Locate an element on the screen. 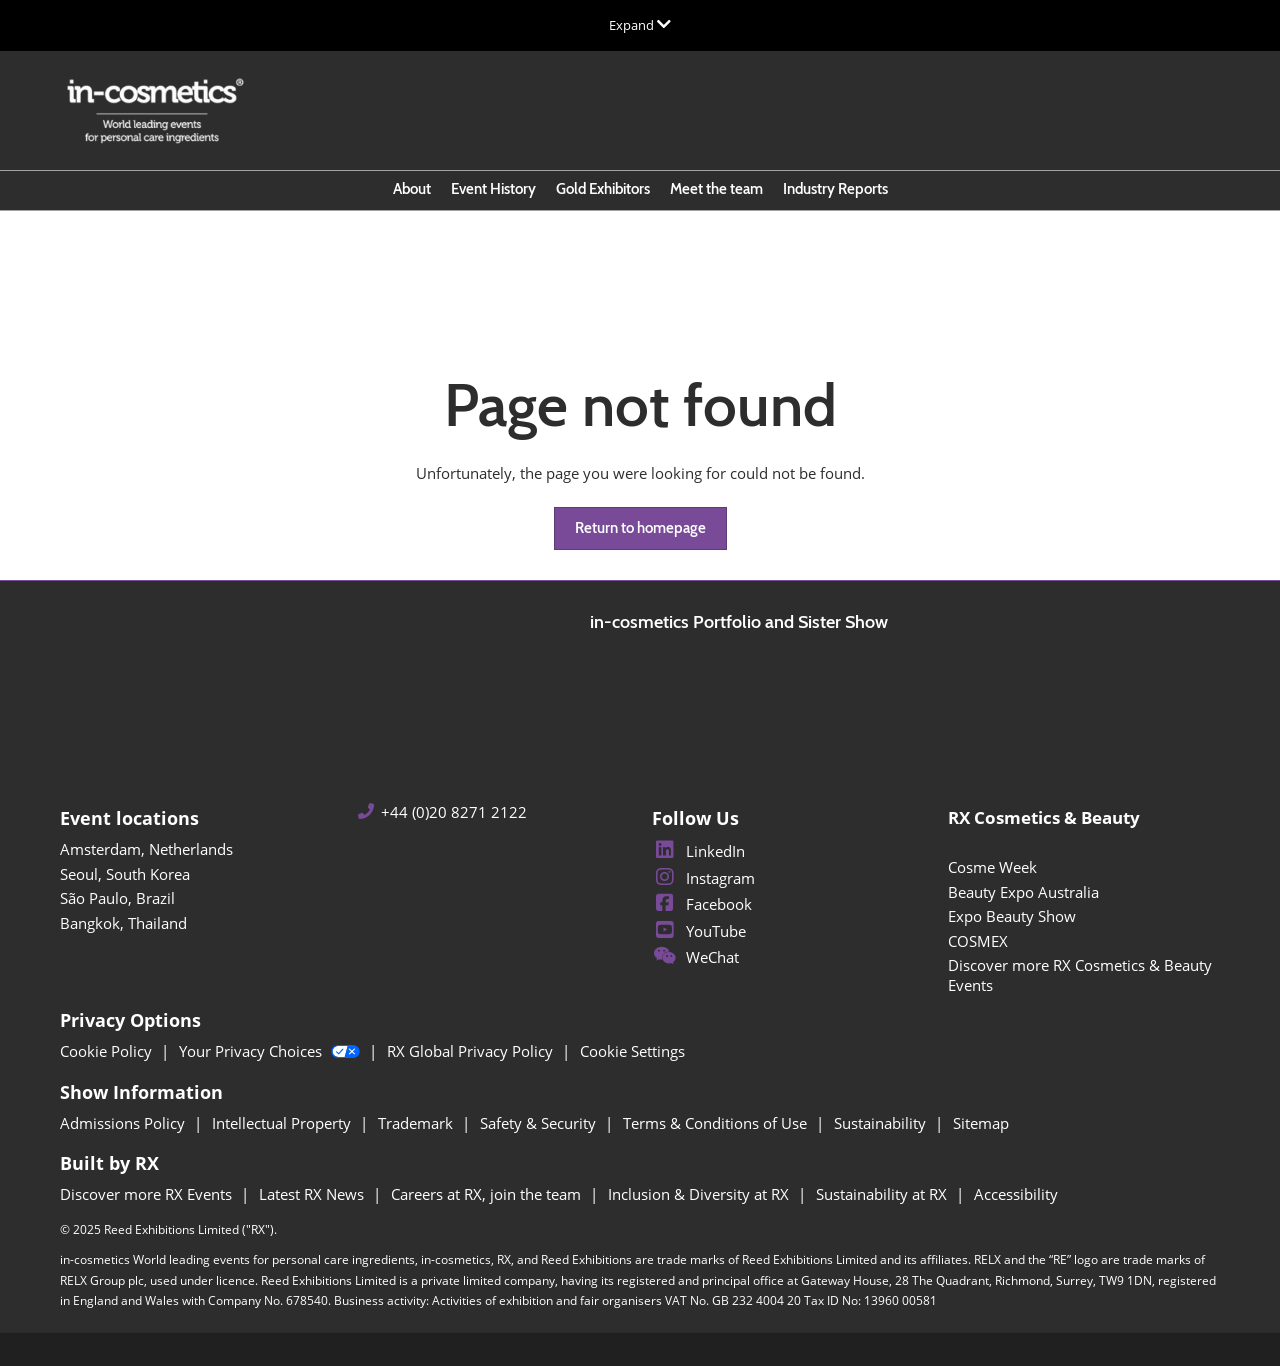  LinkedIn is located at coordinates (698, 851).